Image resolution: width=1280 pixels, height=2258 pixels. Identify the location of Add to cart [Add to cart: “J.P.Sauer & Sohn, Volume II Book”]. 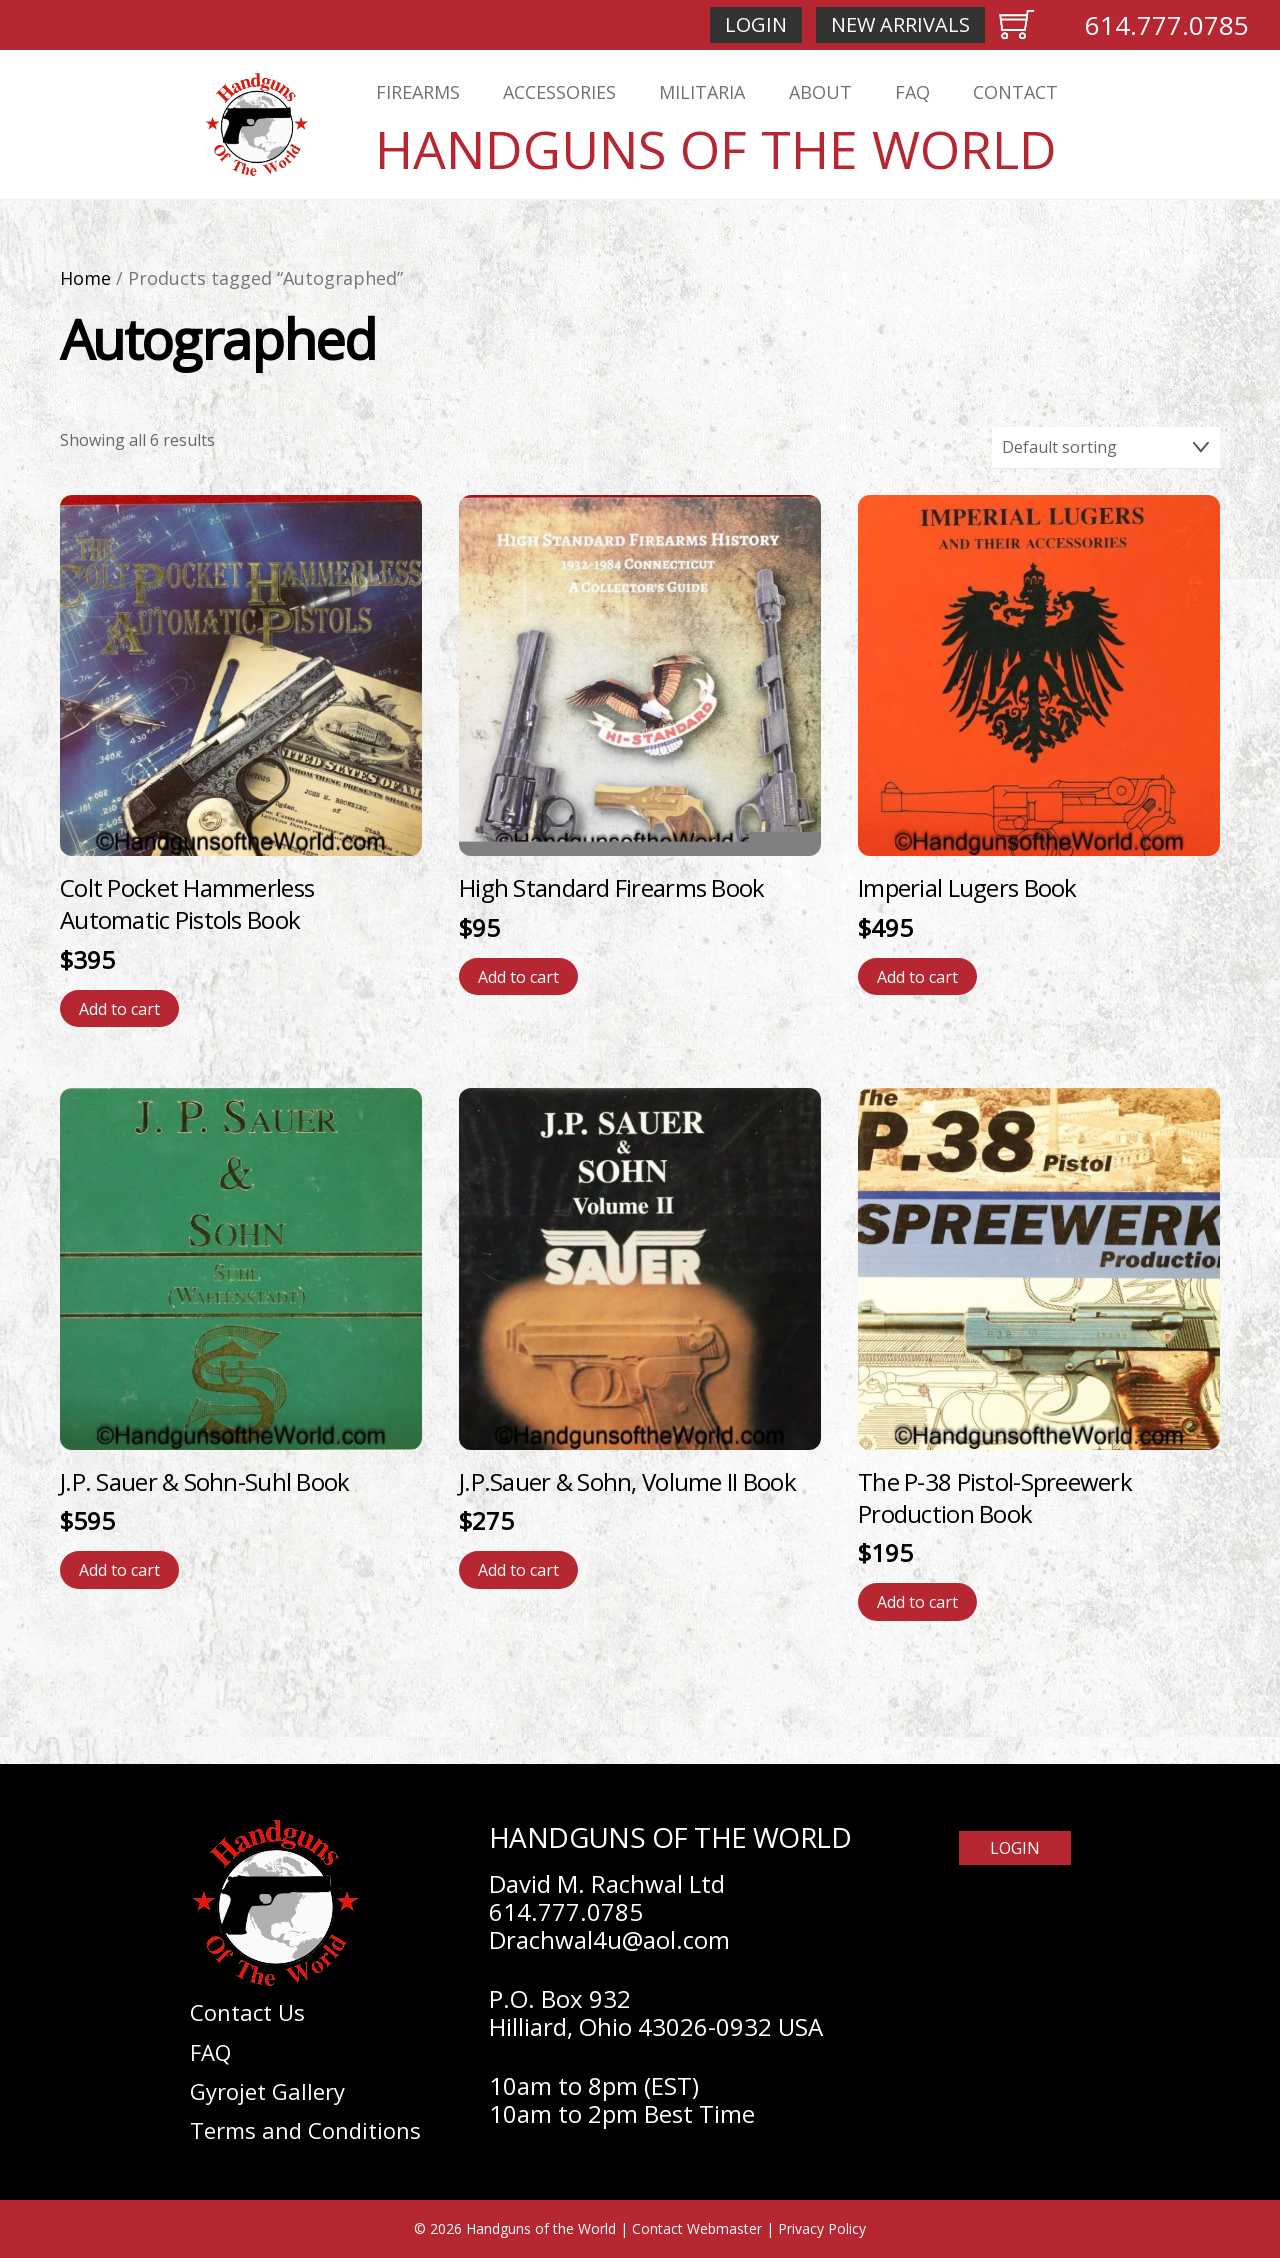
(518, 1570).